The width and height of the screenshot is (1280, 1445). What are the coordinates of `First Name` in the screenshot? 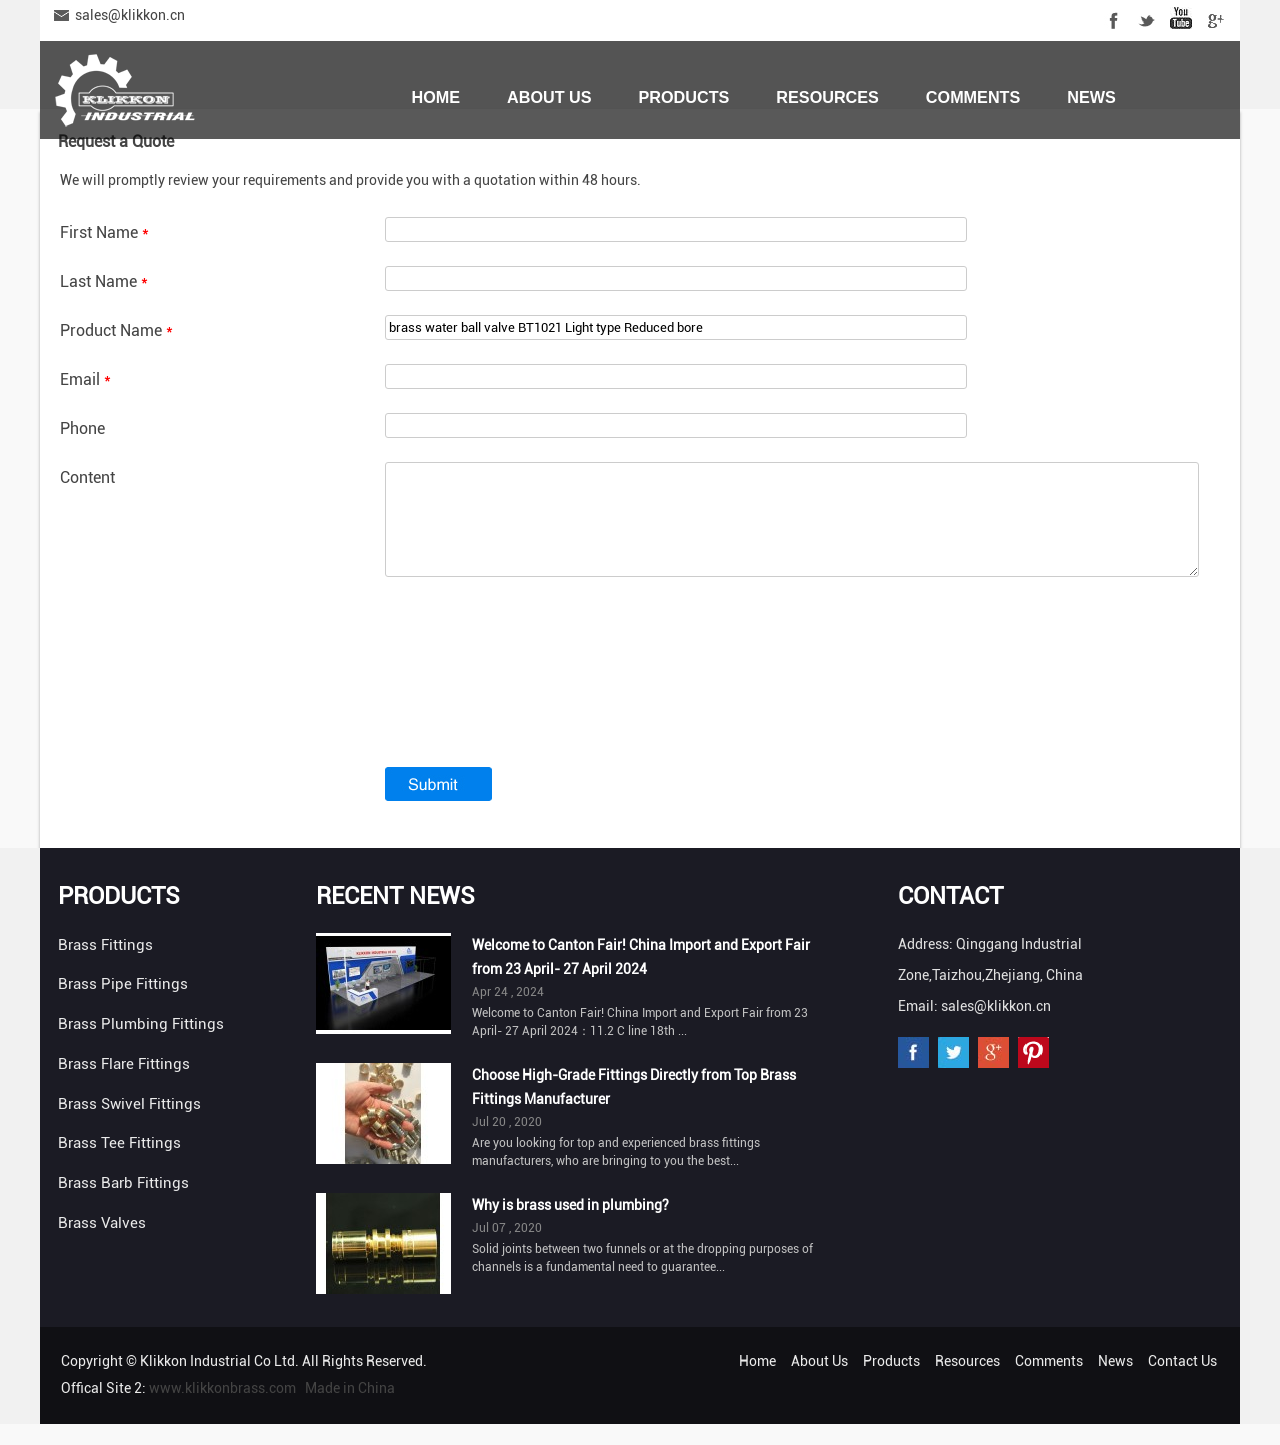 It's located at (104, 232).